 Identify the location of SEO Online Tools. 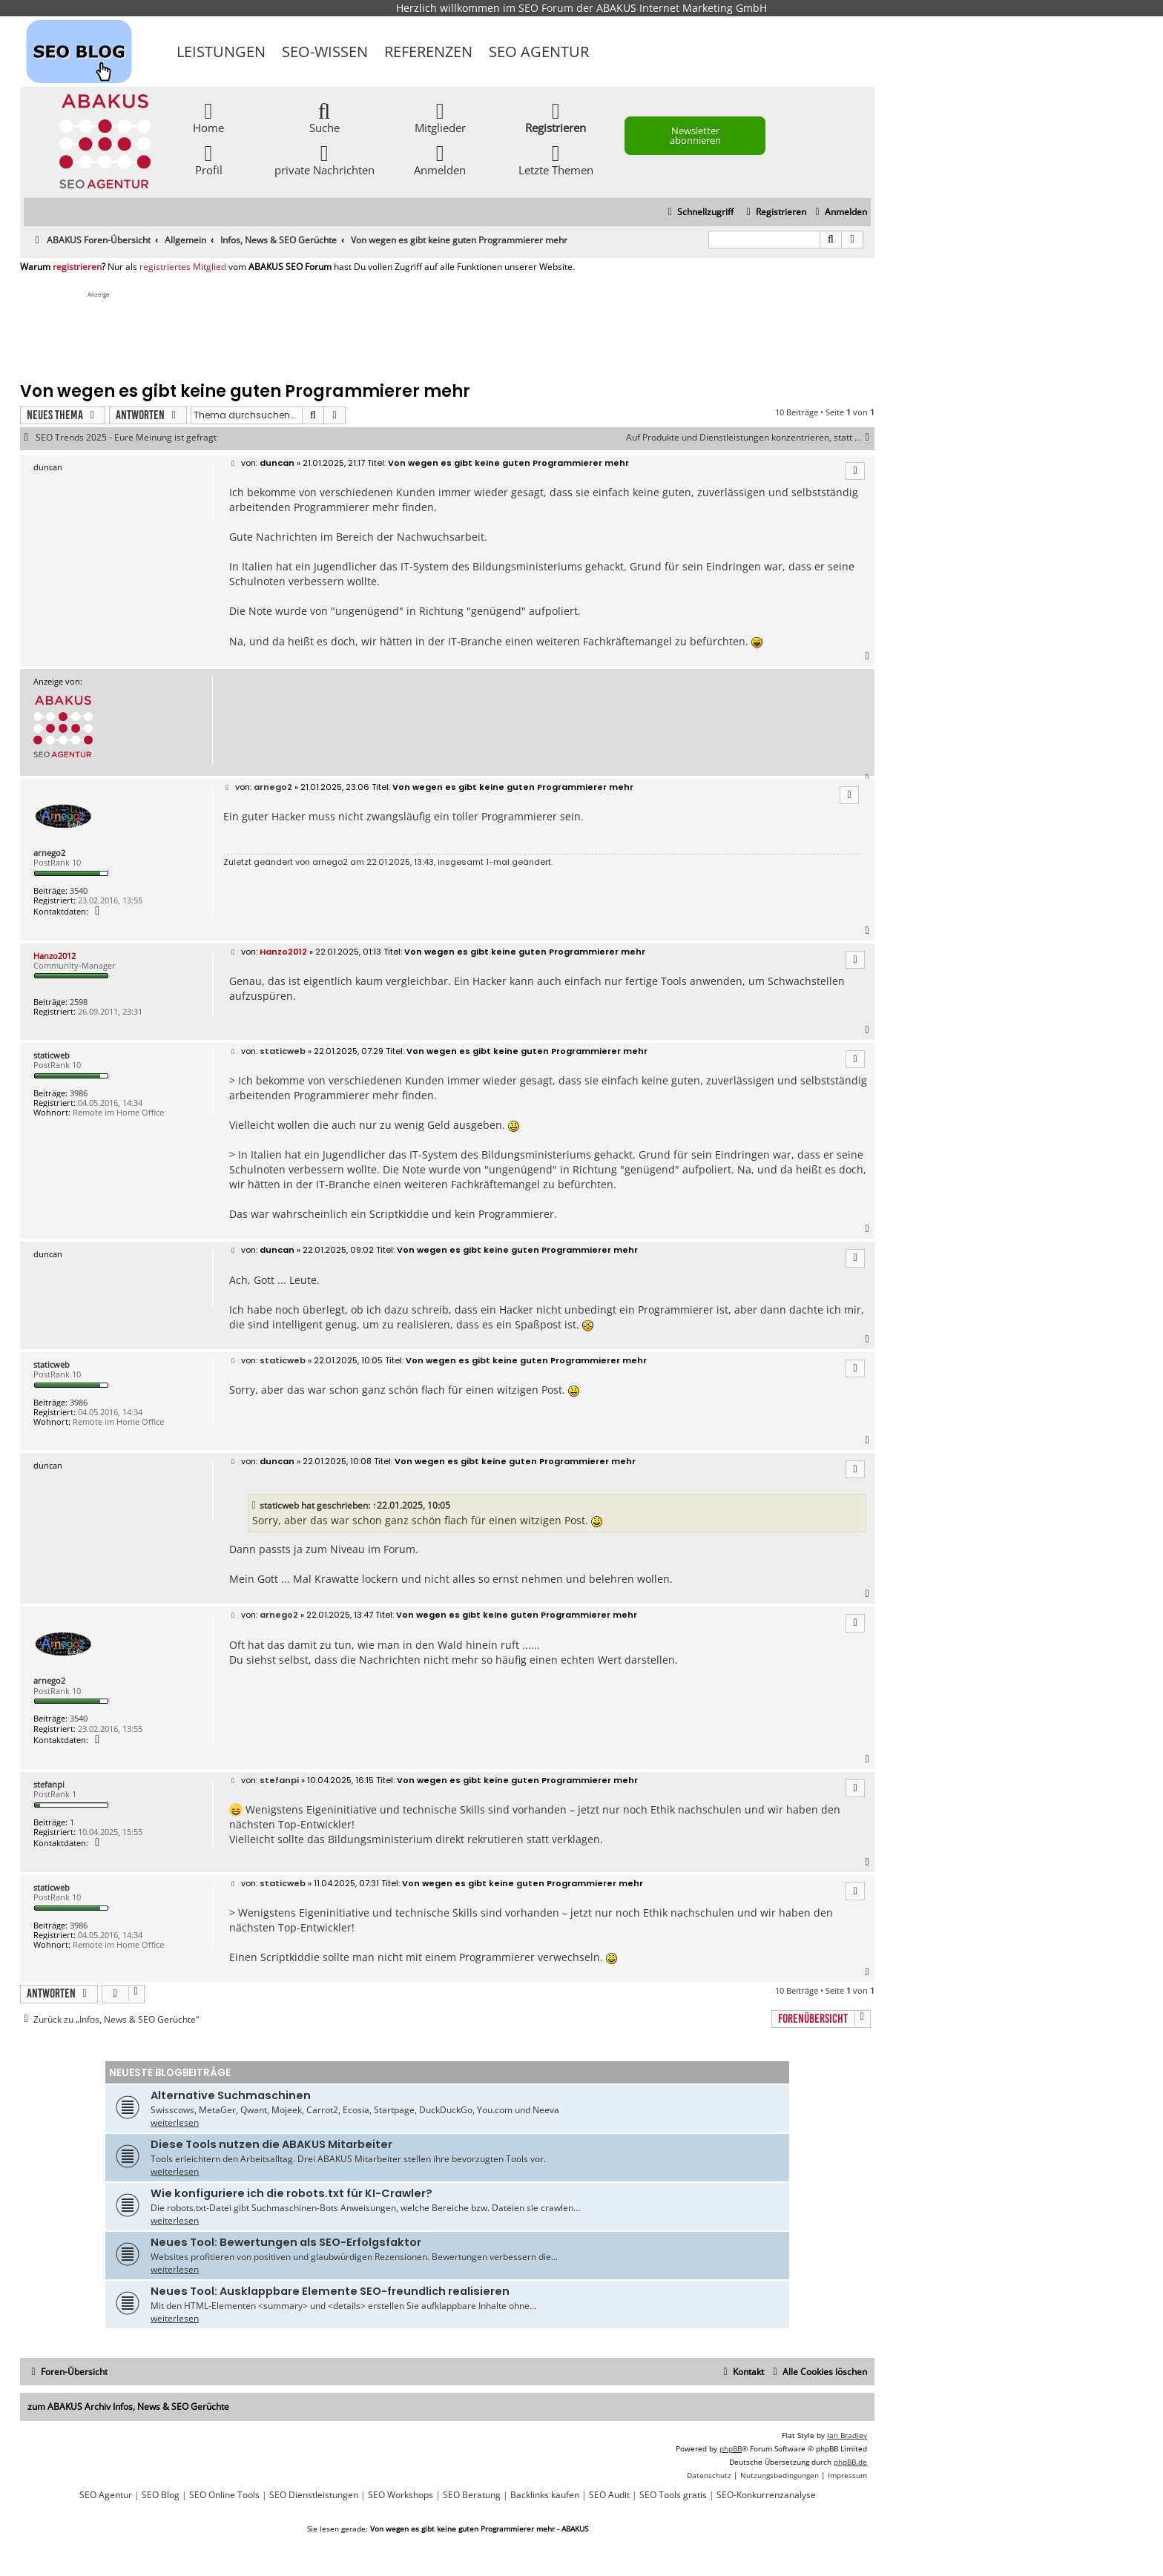
(224, 2495).